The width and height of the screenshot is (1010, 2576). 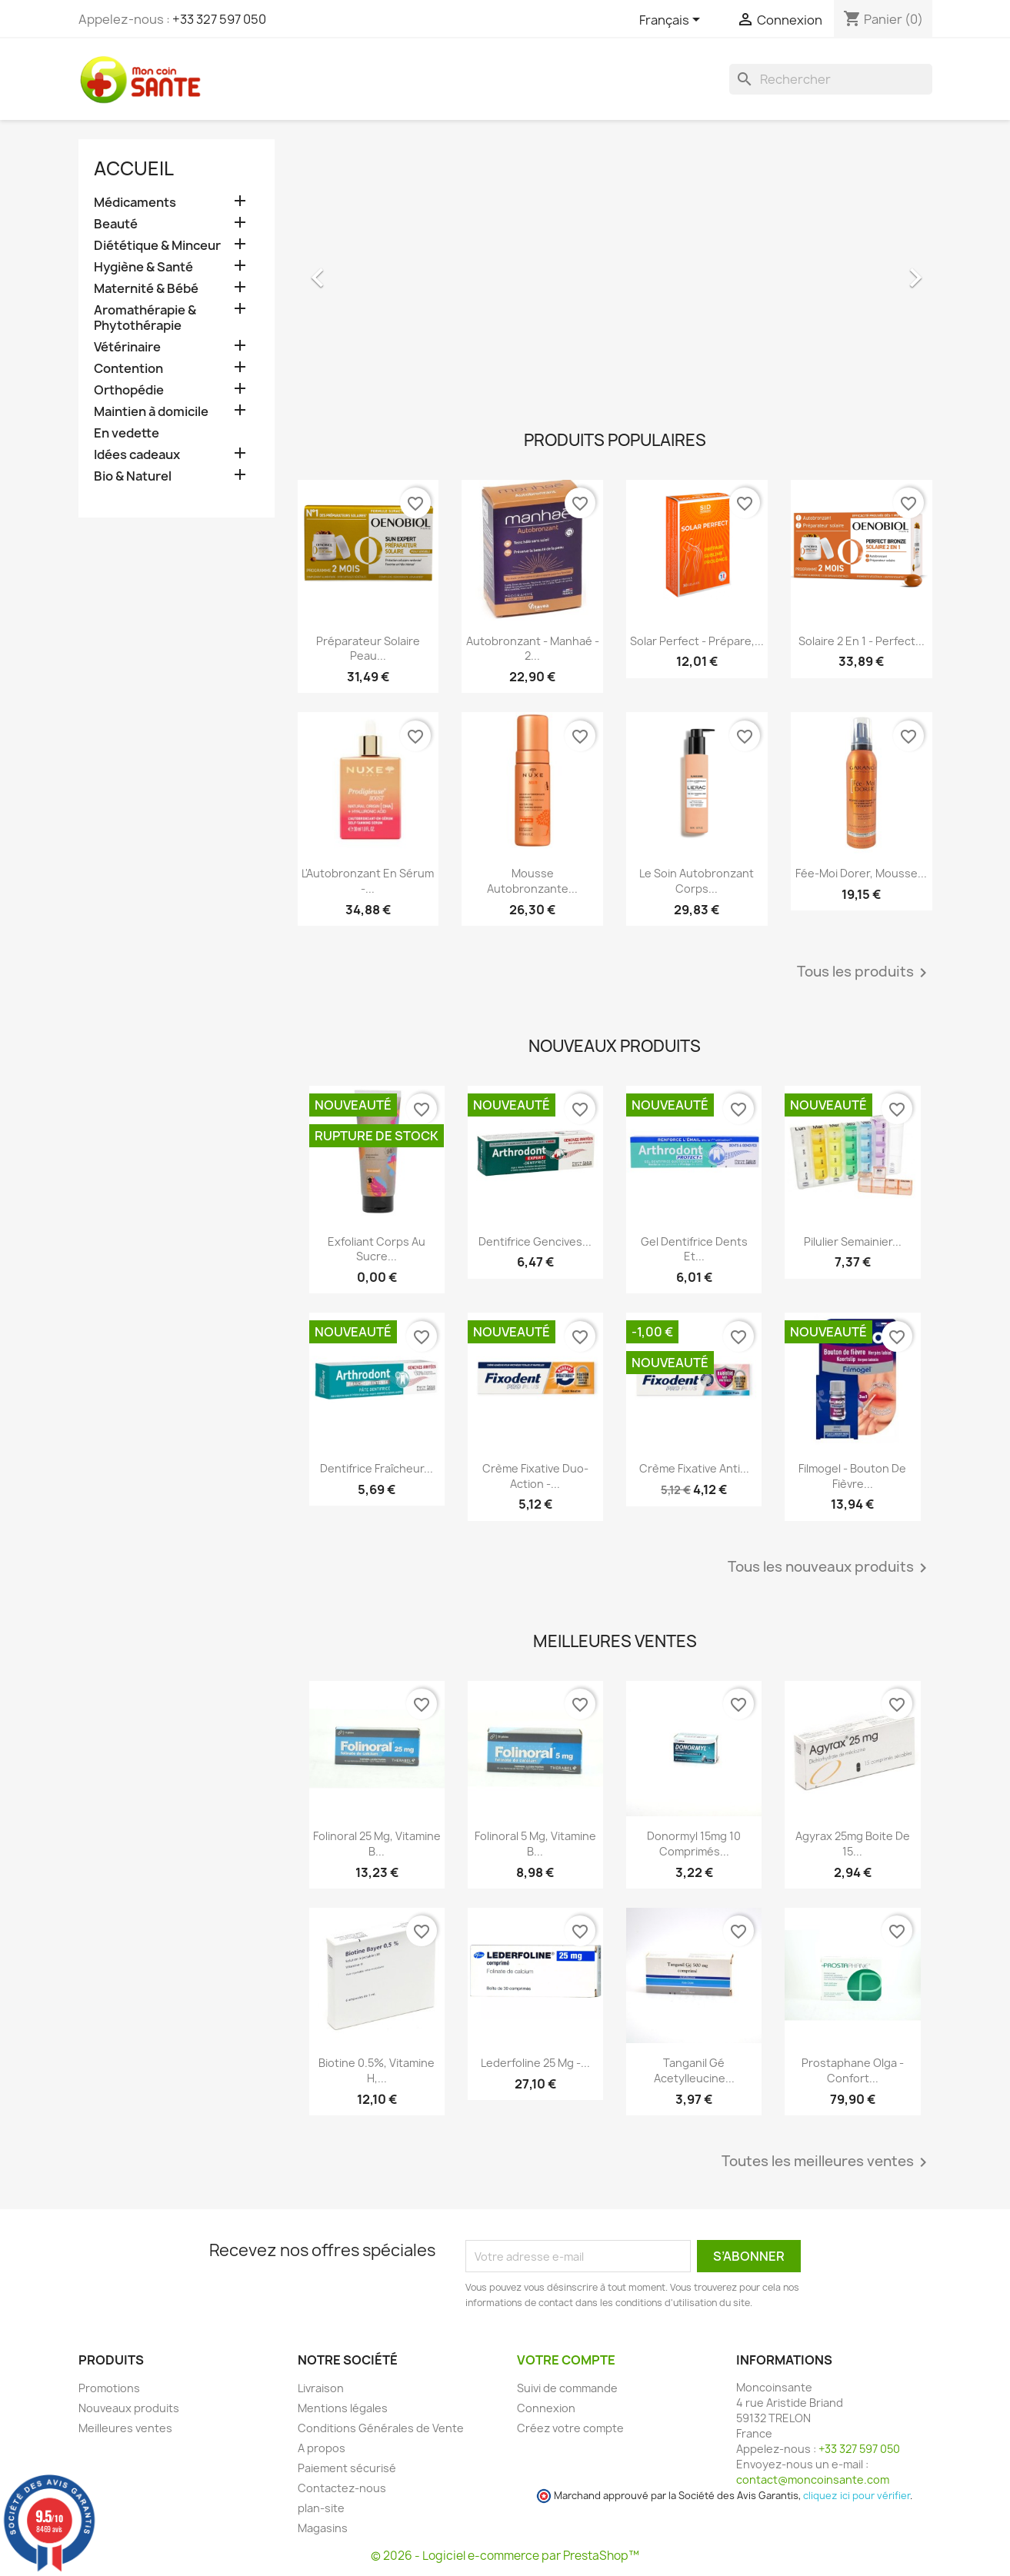 What do you see at coordinates (376, 1468) in the screenshot?
I see `Dentifrice Fraîcheur...` at bounding box center [376, 1468].